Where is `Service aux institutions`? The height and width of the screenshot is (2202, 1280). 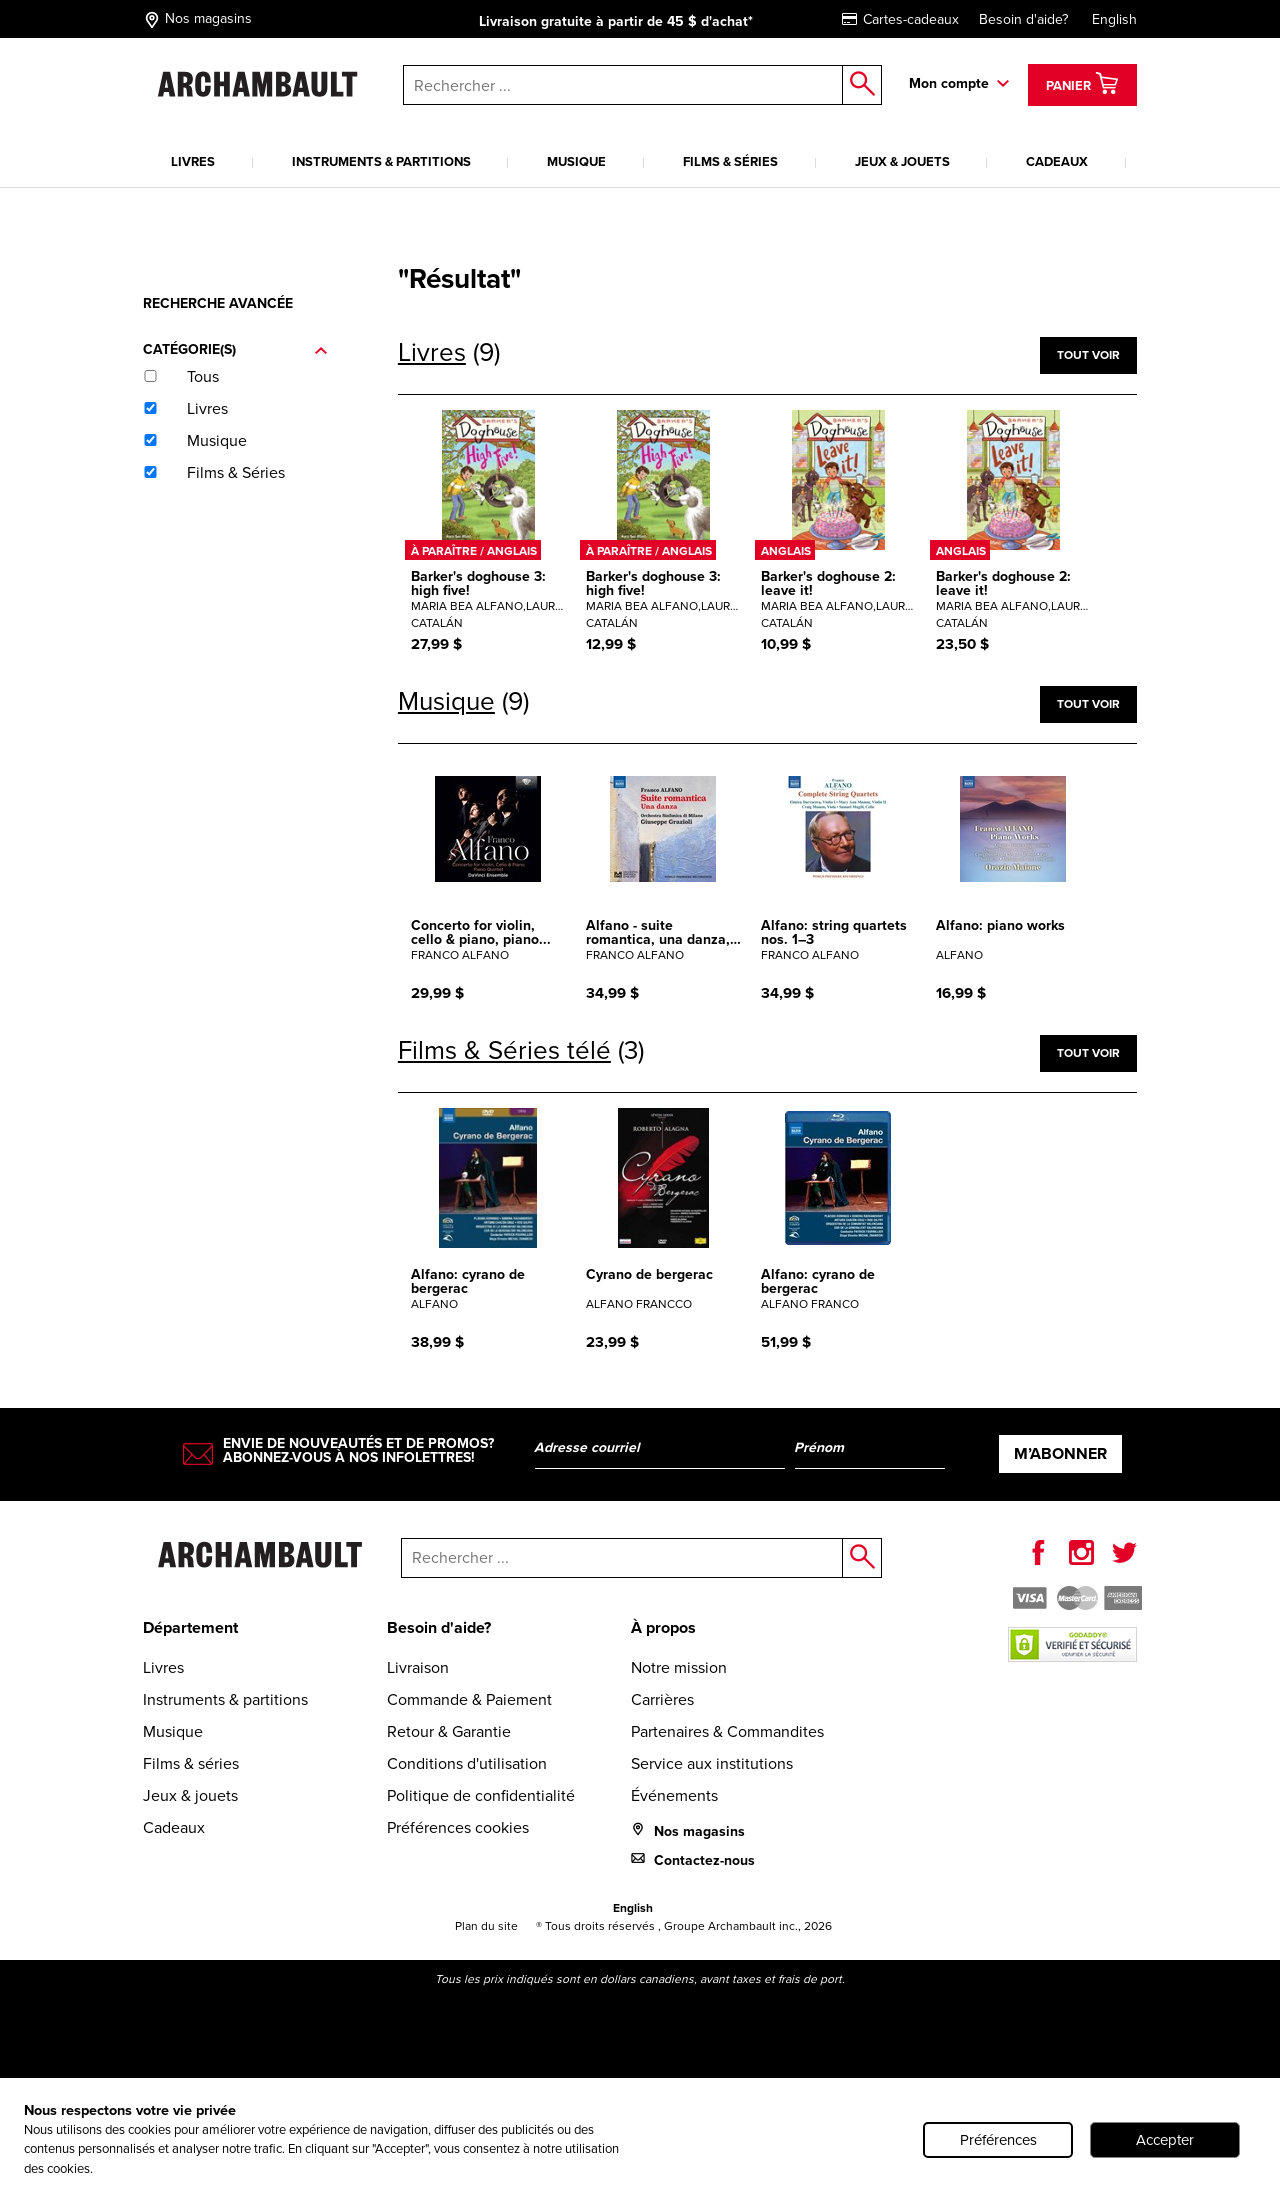 Service aux institutions is located at coordinates (712, 1763).